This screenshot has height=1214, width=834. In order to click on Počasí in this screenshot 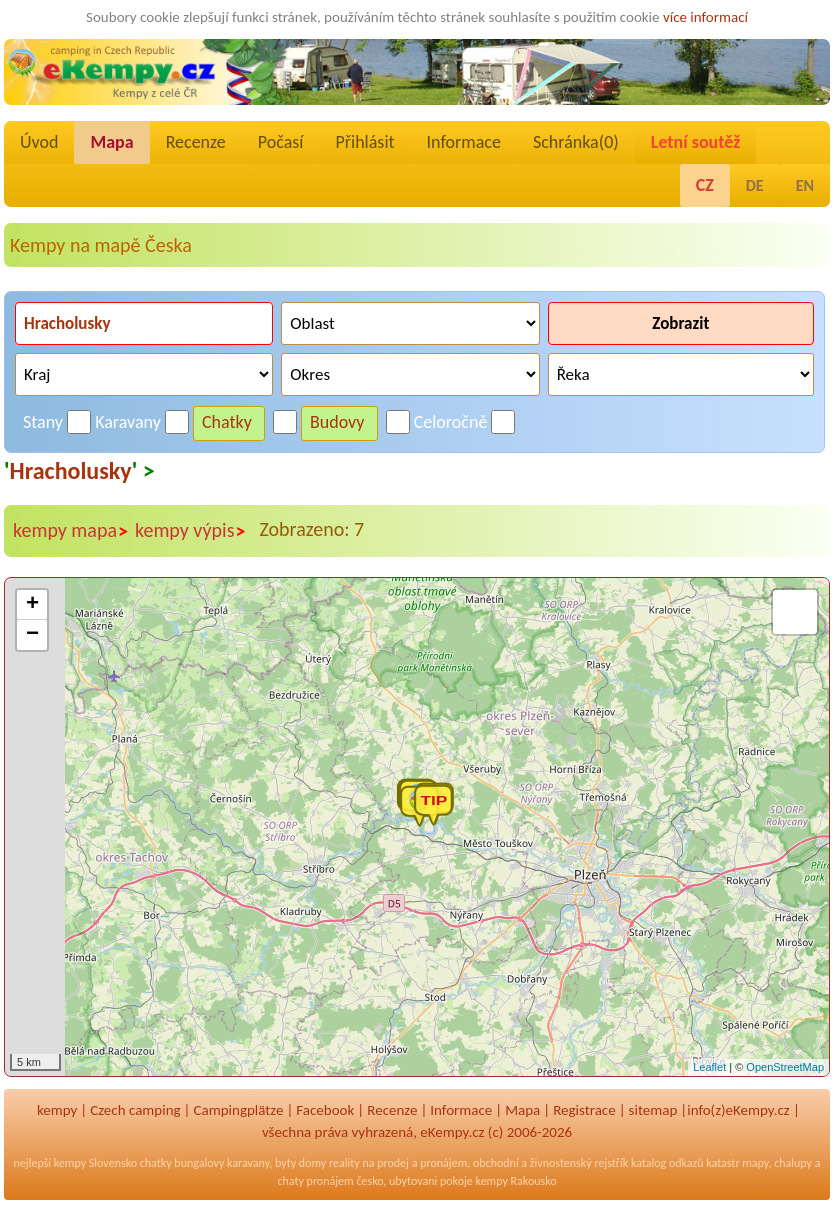, I will do `click(281, 142)`.